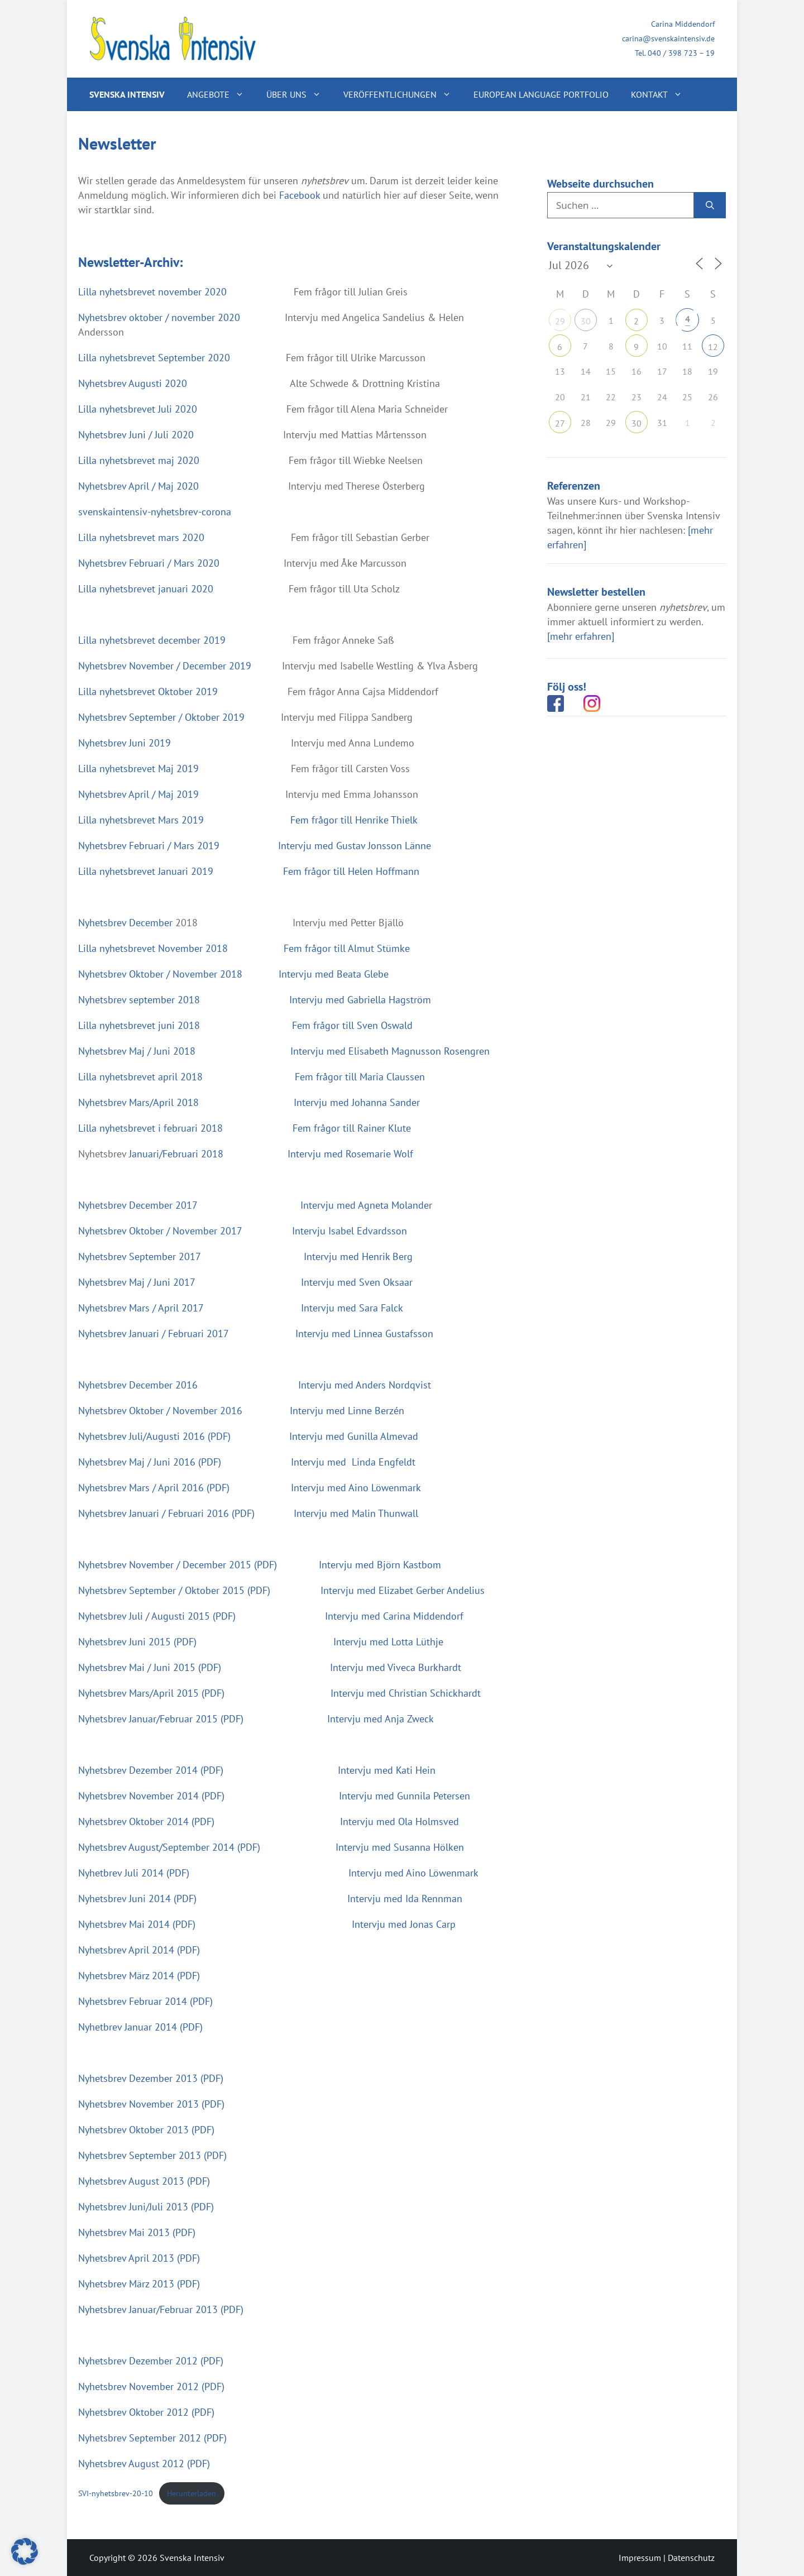 The width and height of the screenshot is (804, 2576). Describe the element at coordinates (139, 409) in the screenshot. I see `Lilla nyhetsbrevet Juli 2020` at that location.